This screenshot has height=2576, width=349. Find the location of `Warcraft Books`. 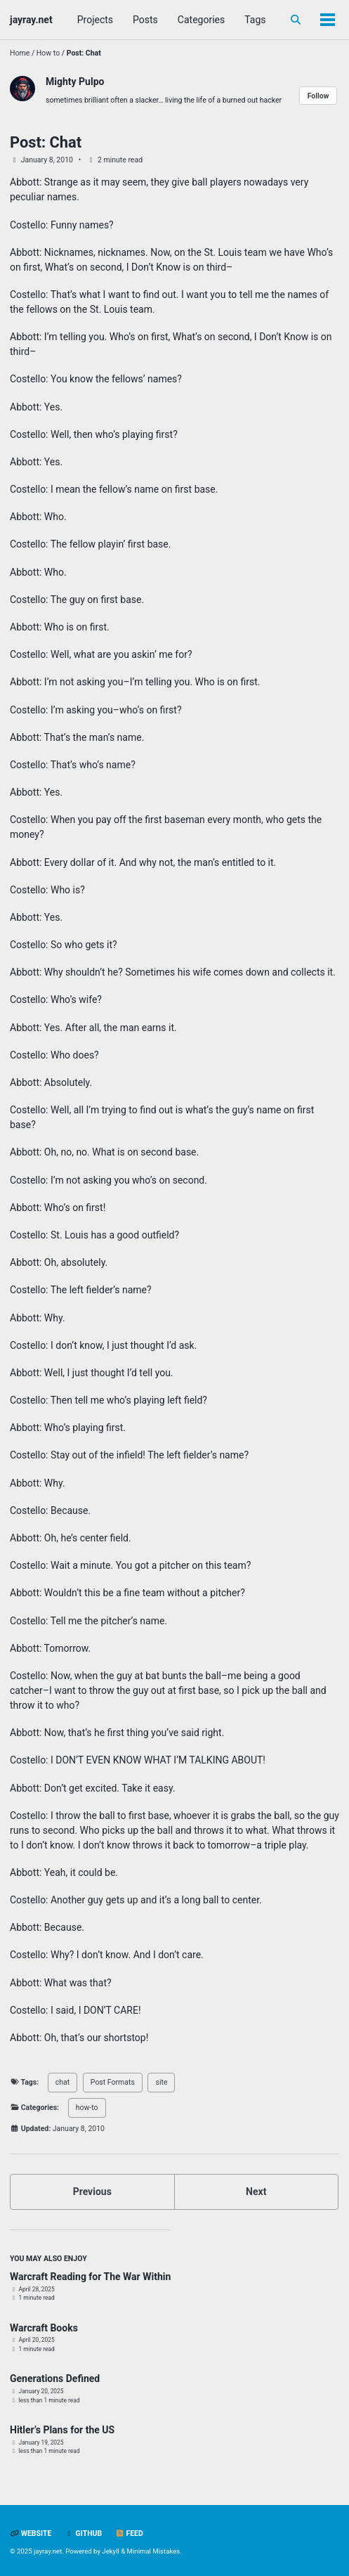

Warcraft Books is located at coordinates (44, 2328).